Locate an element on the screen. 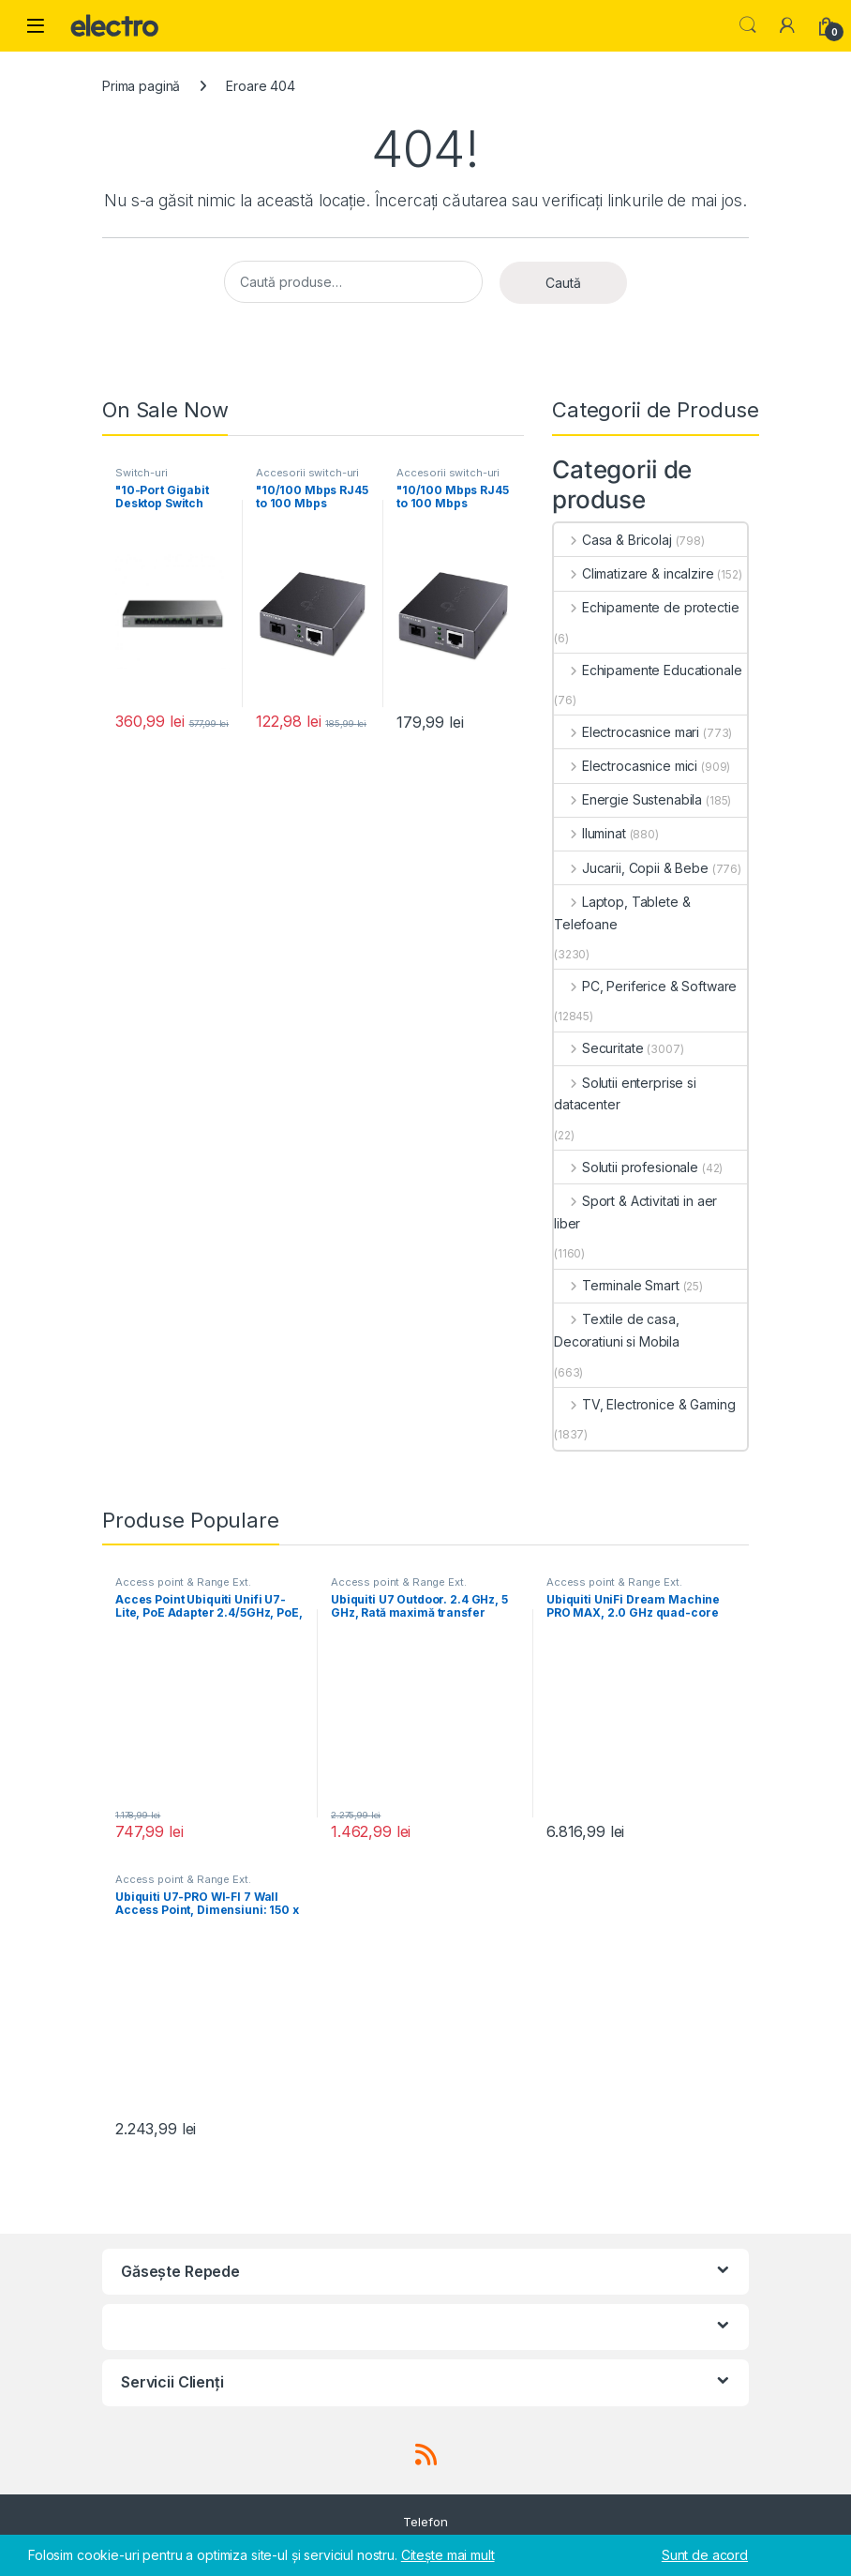 This screenshot has width=851, height=2576. Energie Sustenabila is located at coordinates (628, 799).